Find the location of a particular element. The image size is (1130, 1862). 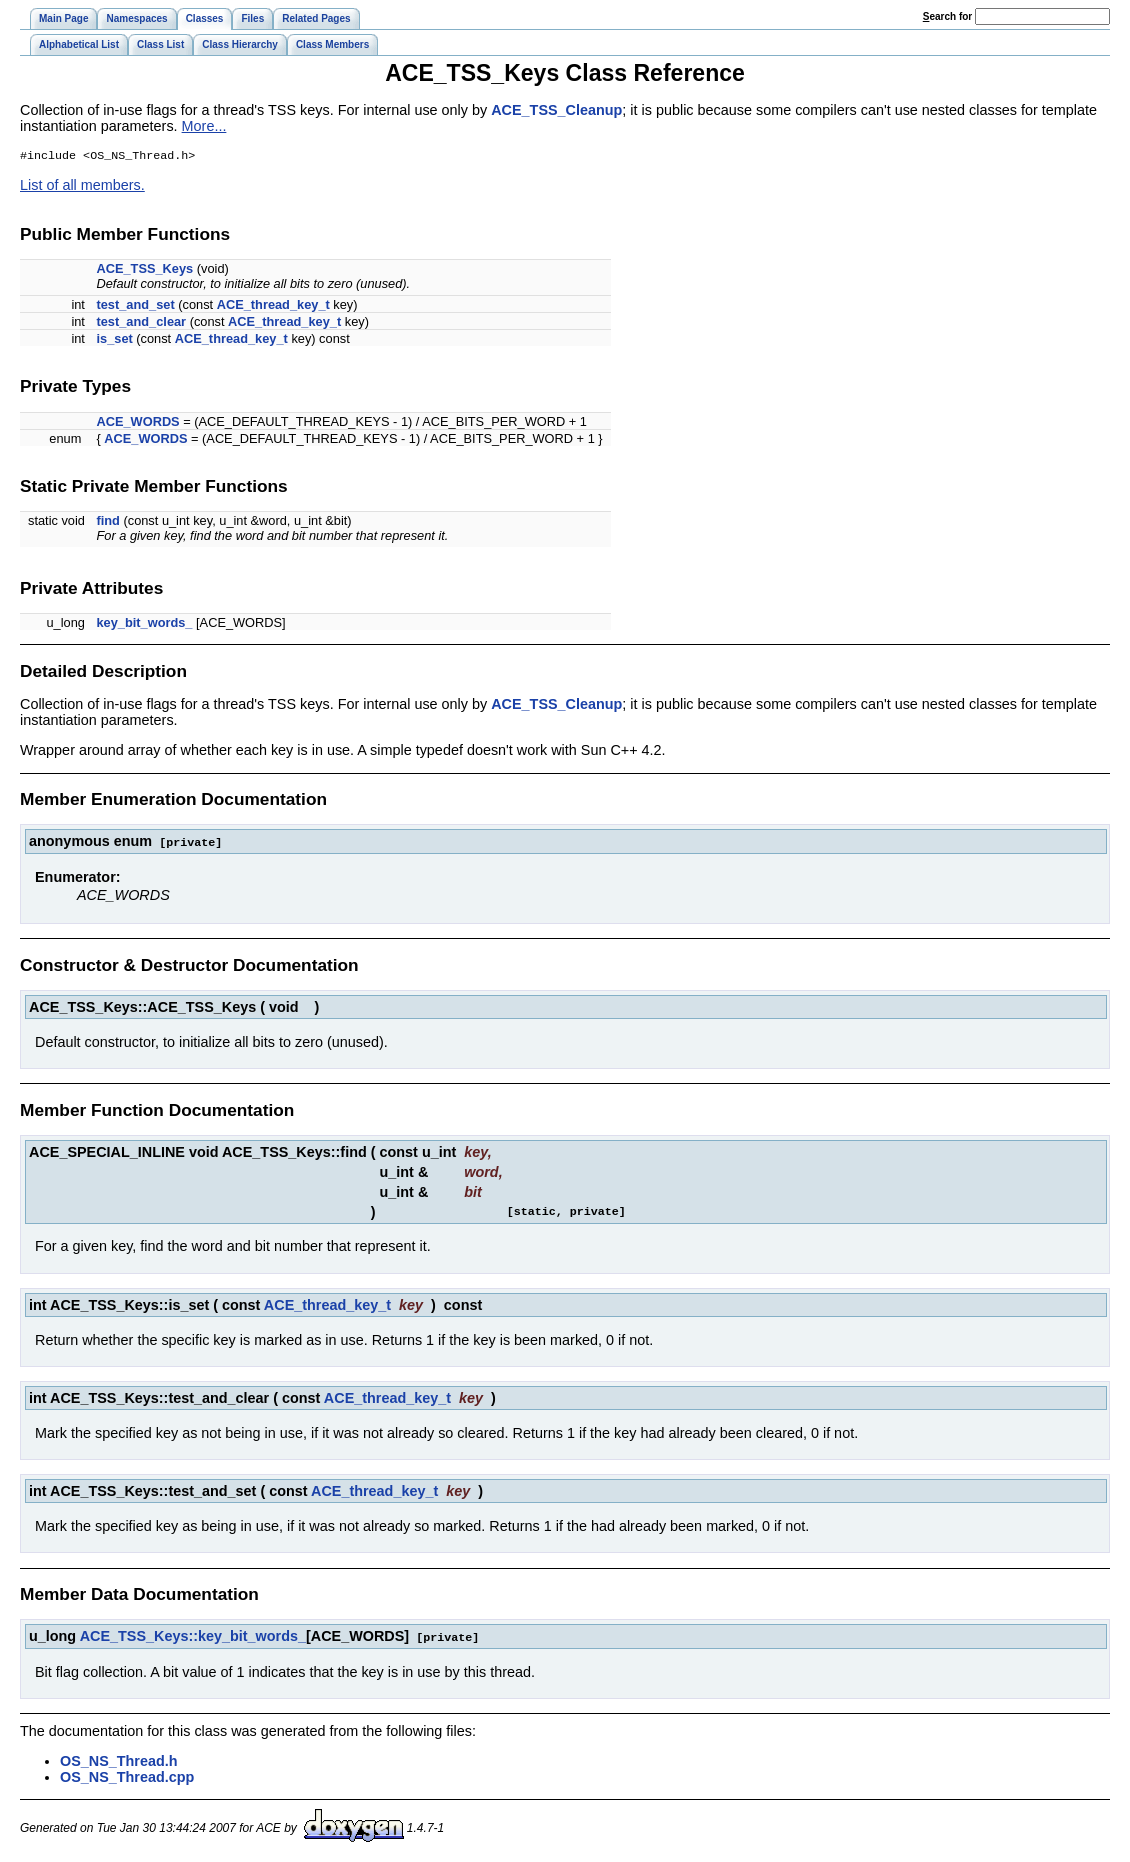

ACE_TSS_Cleanup is located at coordinates (556, 110).